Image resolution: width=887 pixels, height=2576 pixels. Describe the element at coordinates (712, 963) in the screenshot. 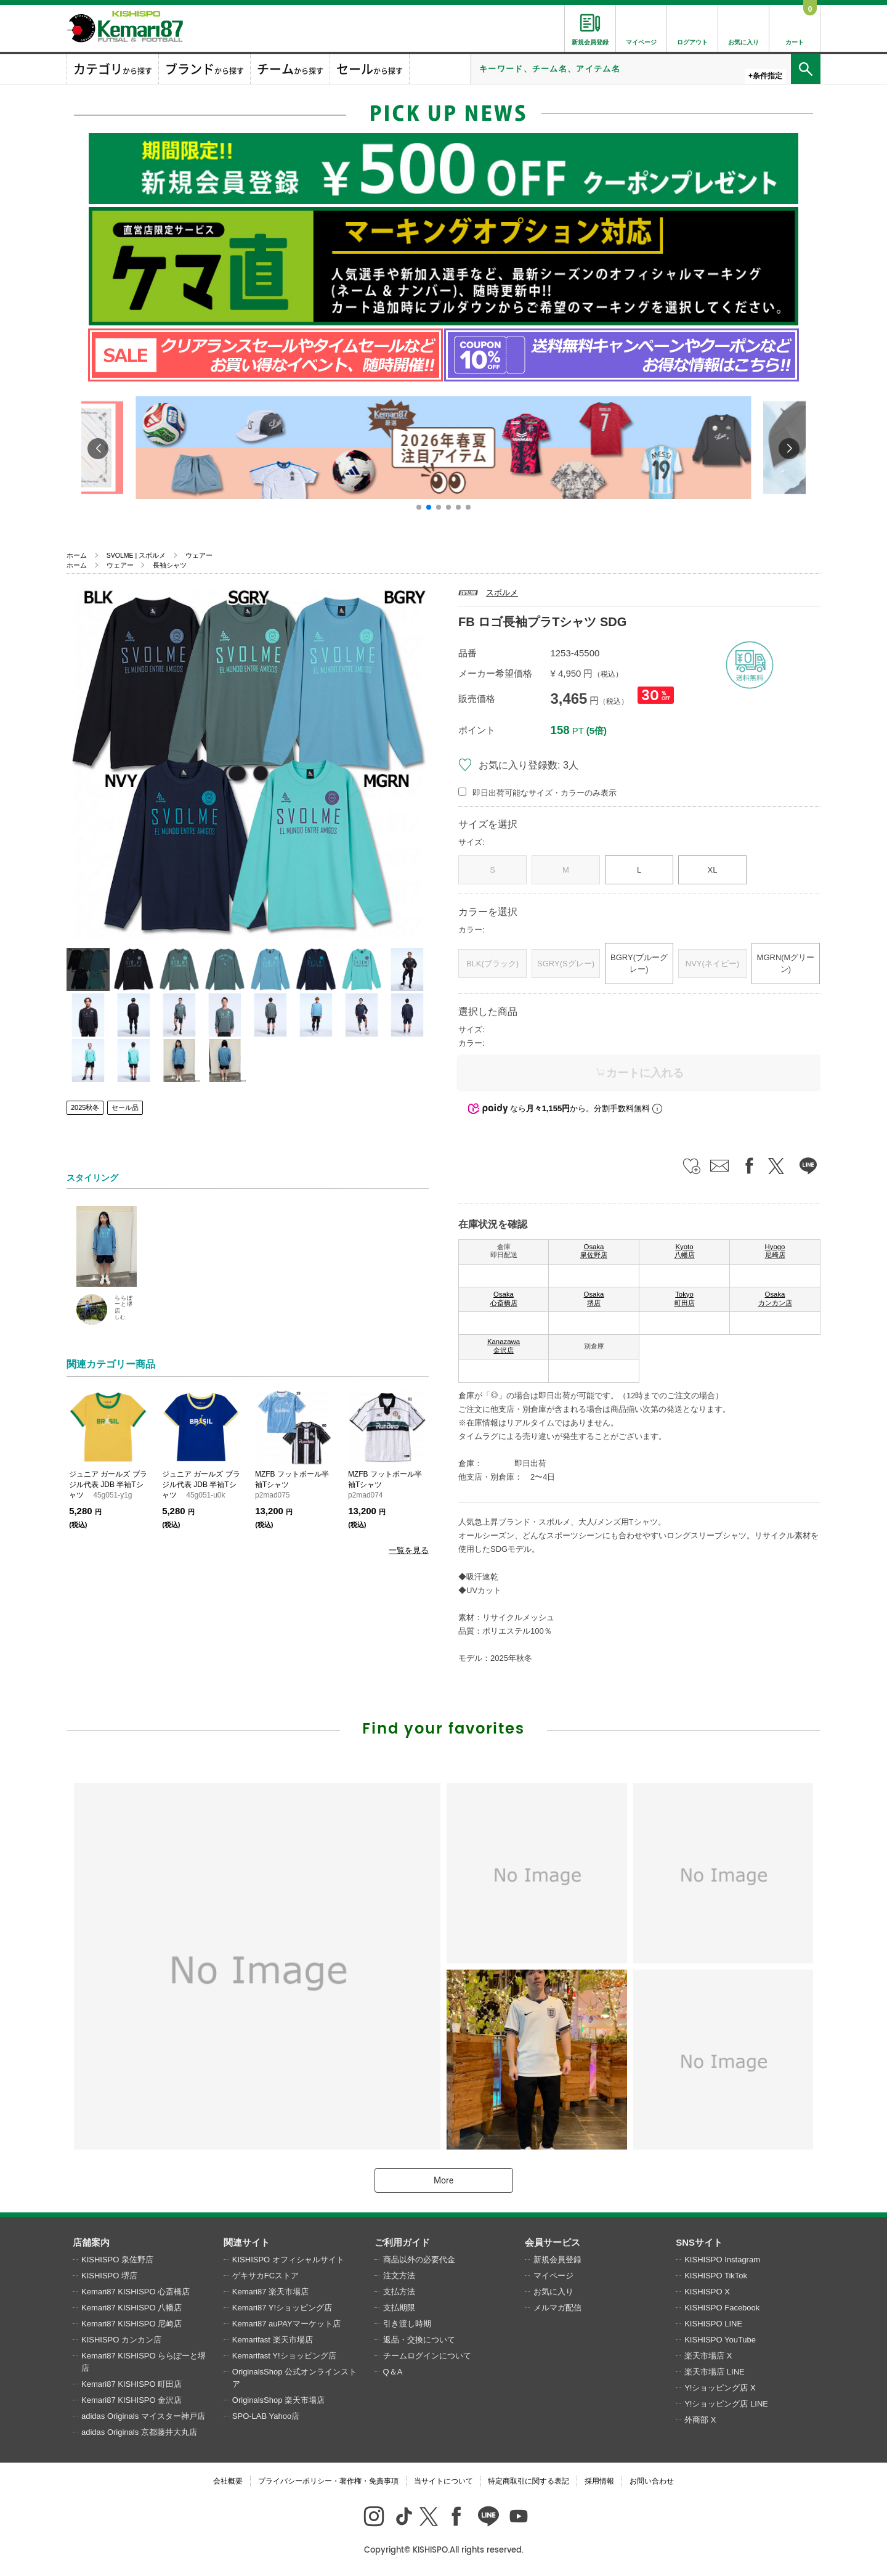

I see `NVY(ネイビー)` at that location.